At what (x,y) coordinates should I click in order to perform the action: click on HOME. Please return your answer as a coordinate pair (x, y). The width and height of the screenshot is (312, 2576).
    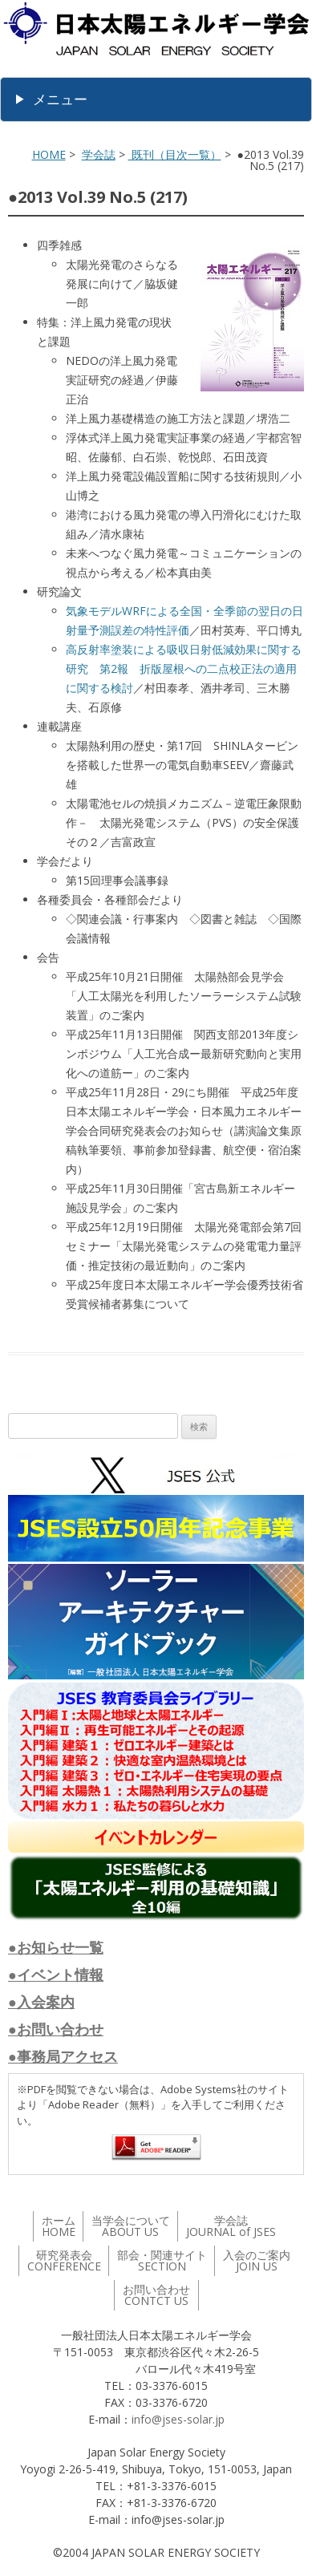
    Looking at the image, I should click on (49, 154).